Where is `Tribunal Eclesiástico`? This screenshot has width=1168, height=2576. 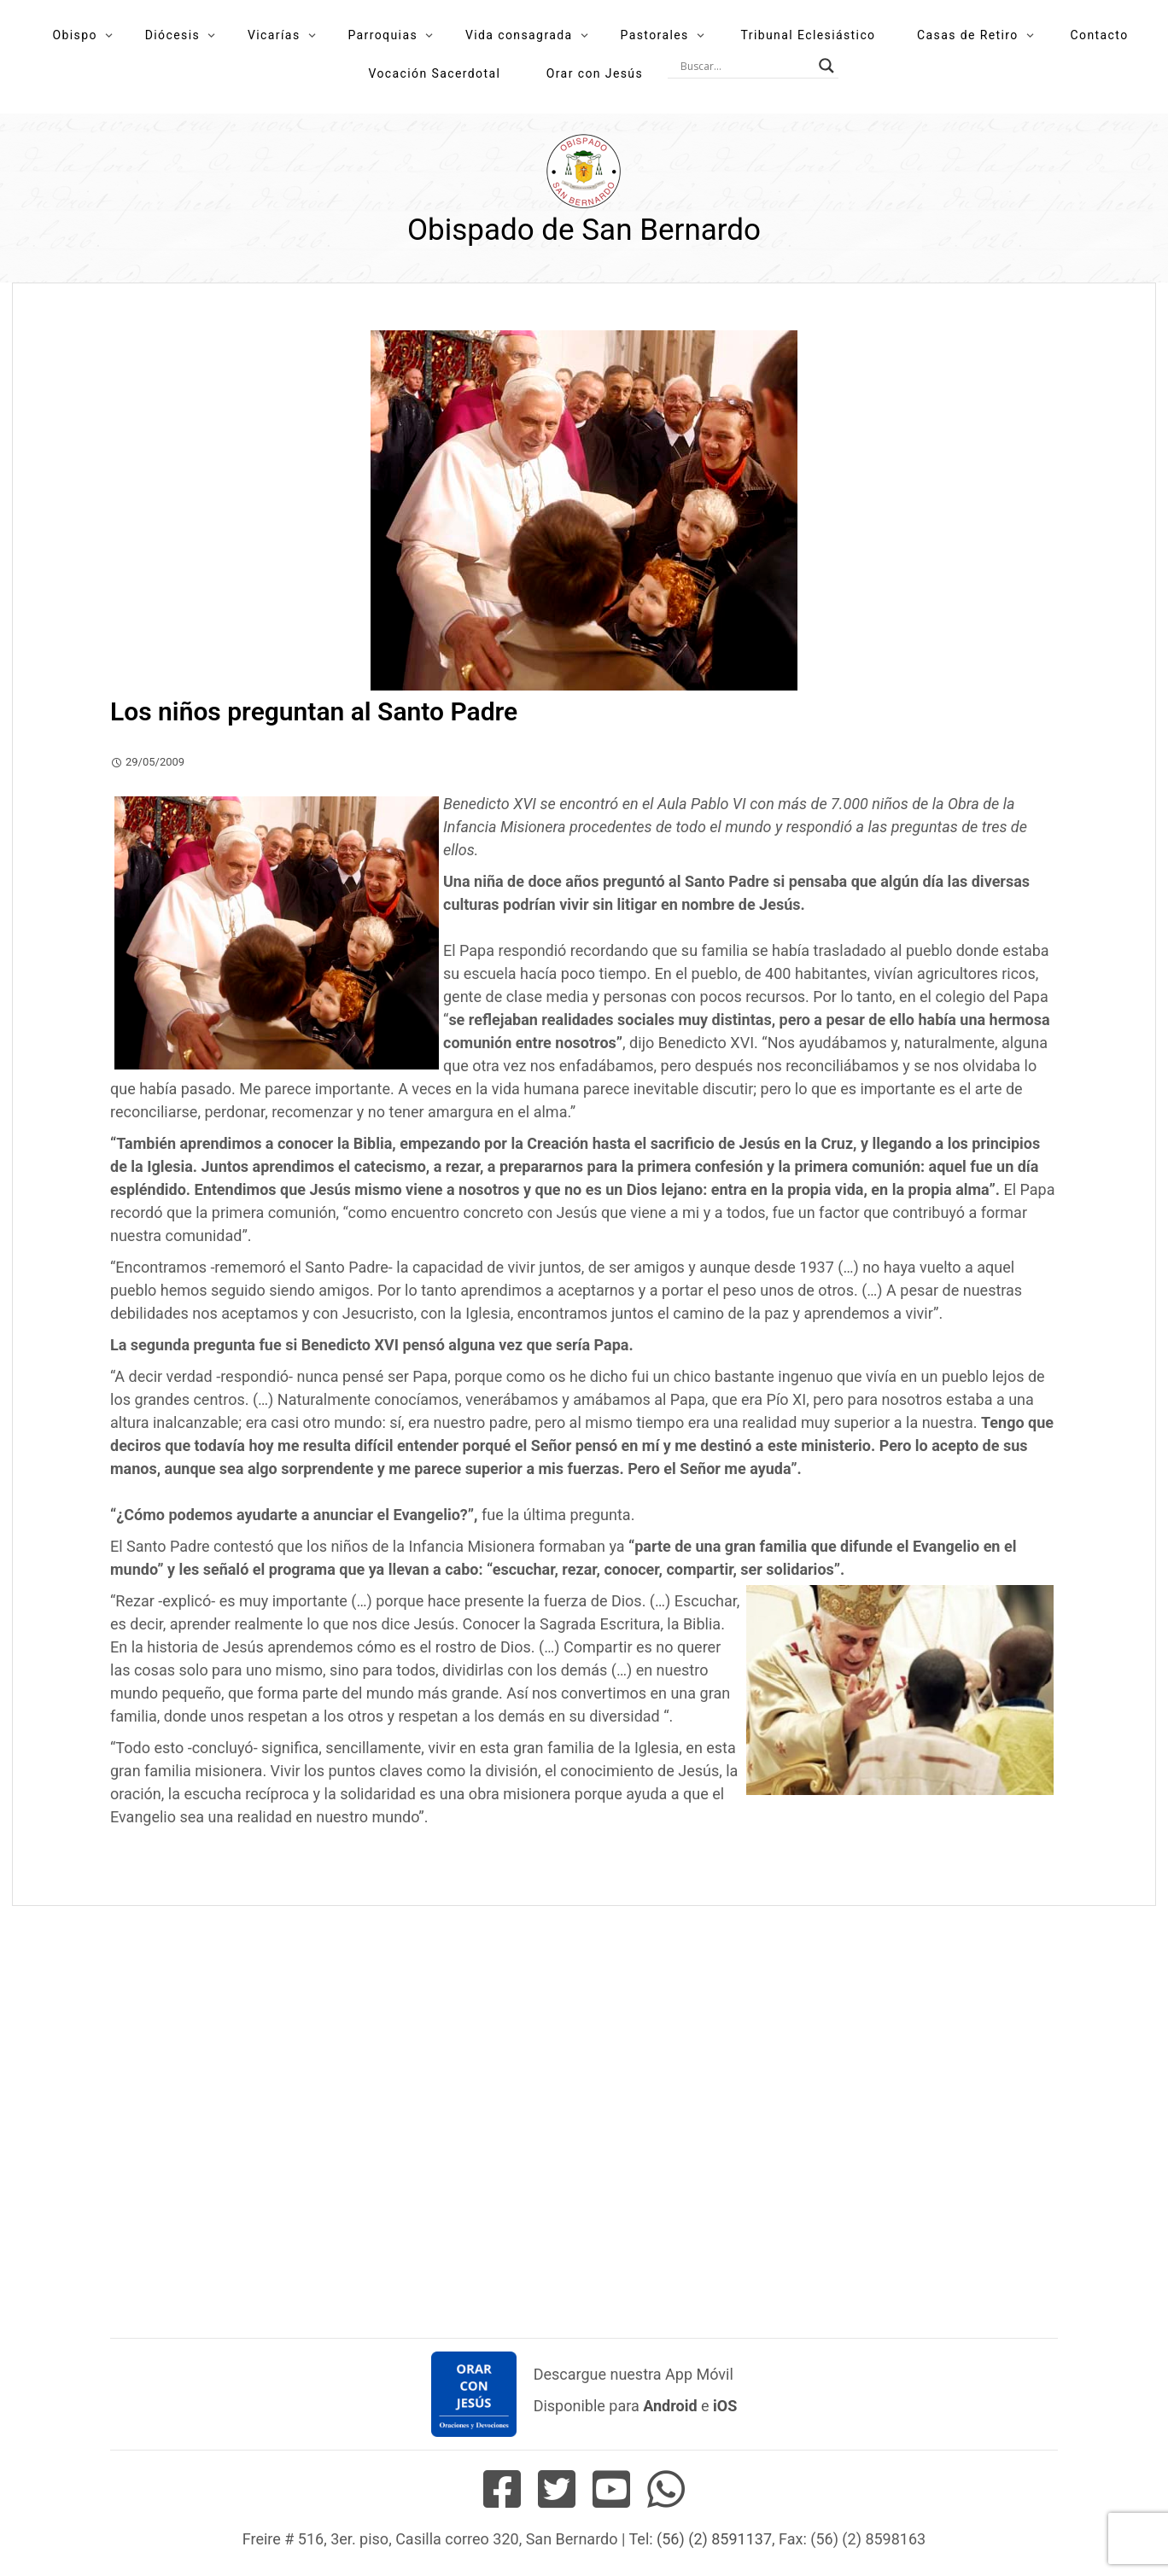
Tribunal Eclesiástico is located at coordinates (808, 35).